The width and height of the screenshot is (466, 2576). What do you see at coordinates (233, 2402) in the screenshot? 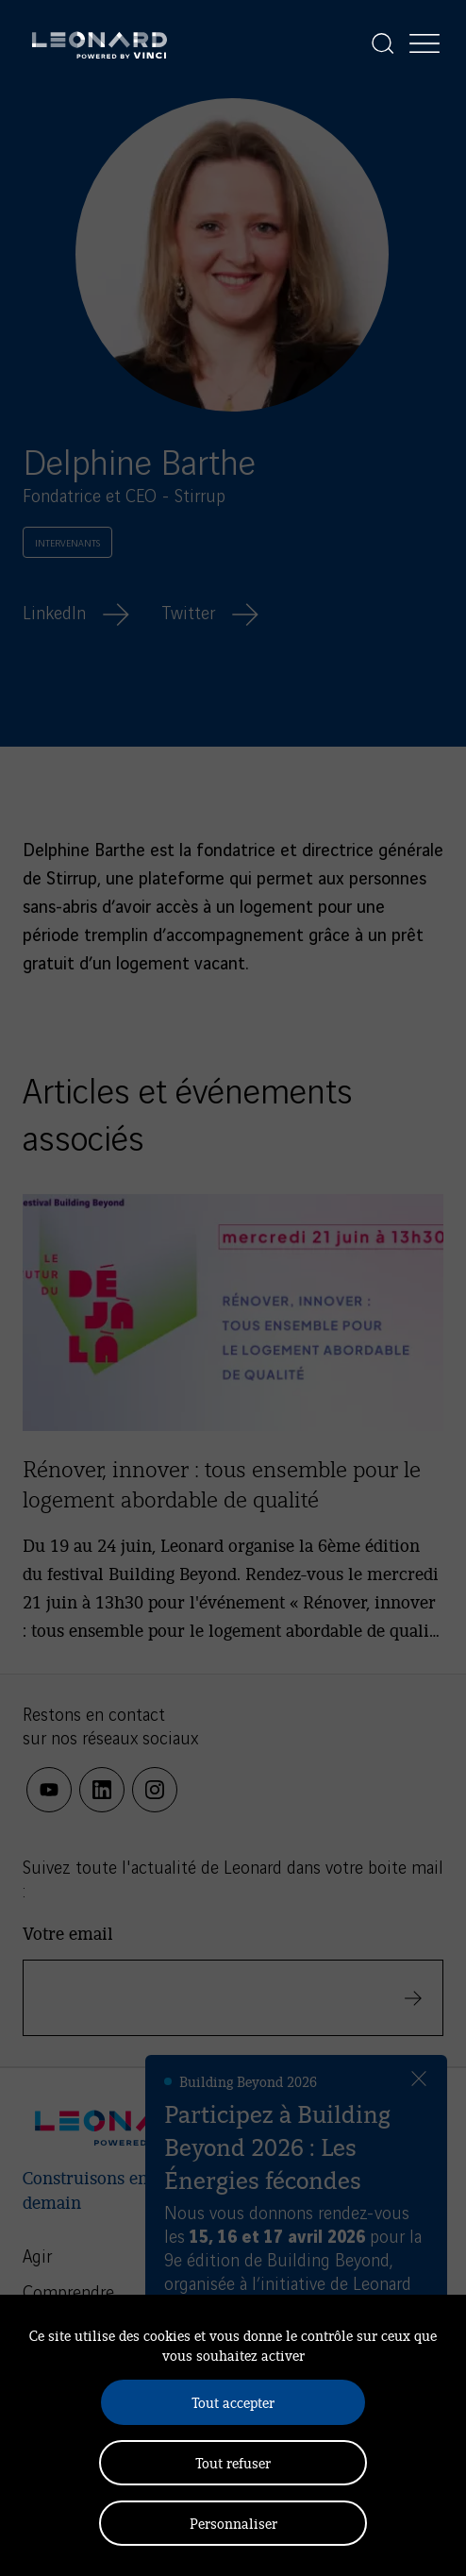
I see `Tout accepter [Cookies : Tout accepter]` at bounding box center [233, 2402].